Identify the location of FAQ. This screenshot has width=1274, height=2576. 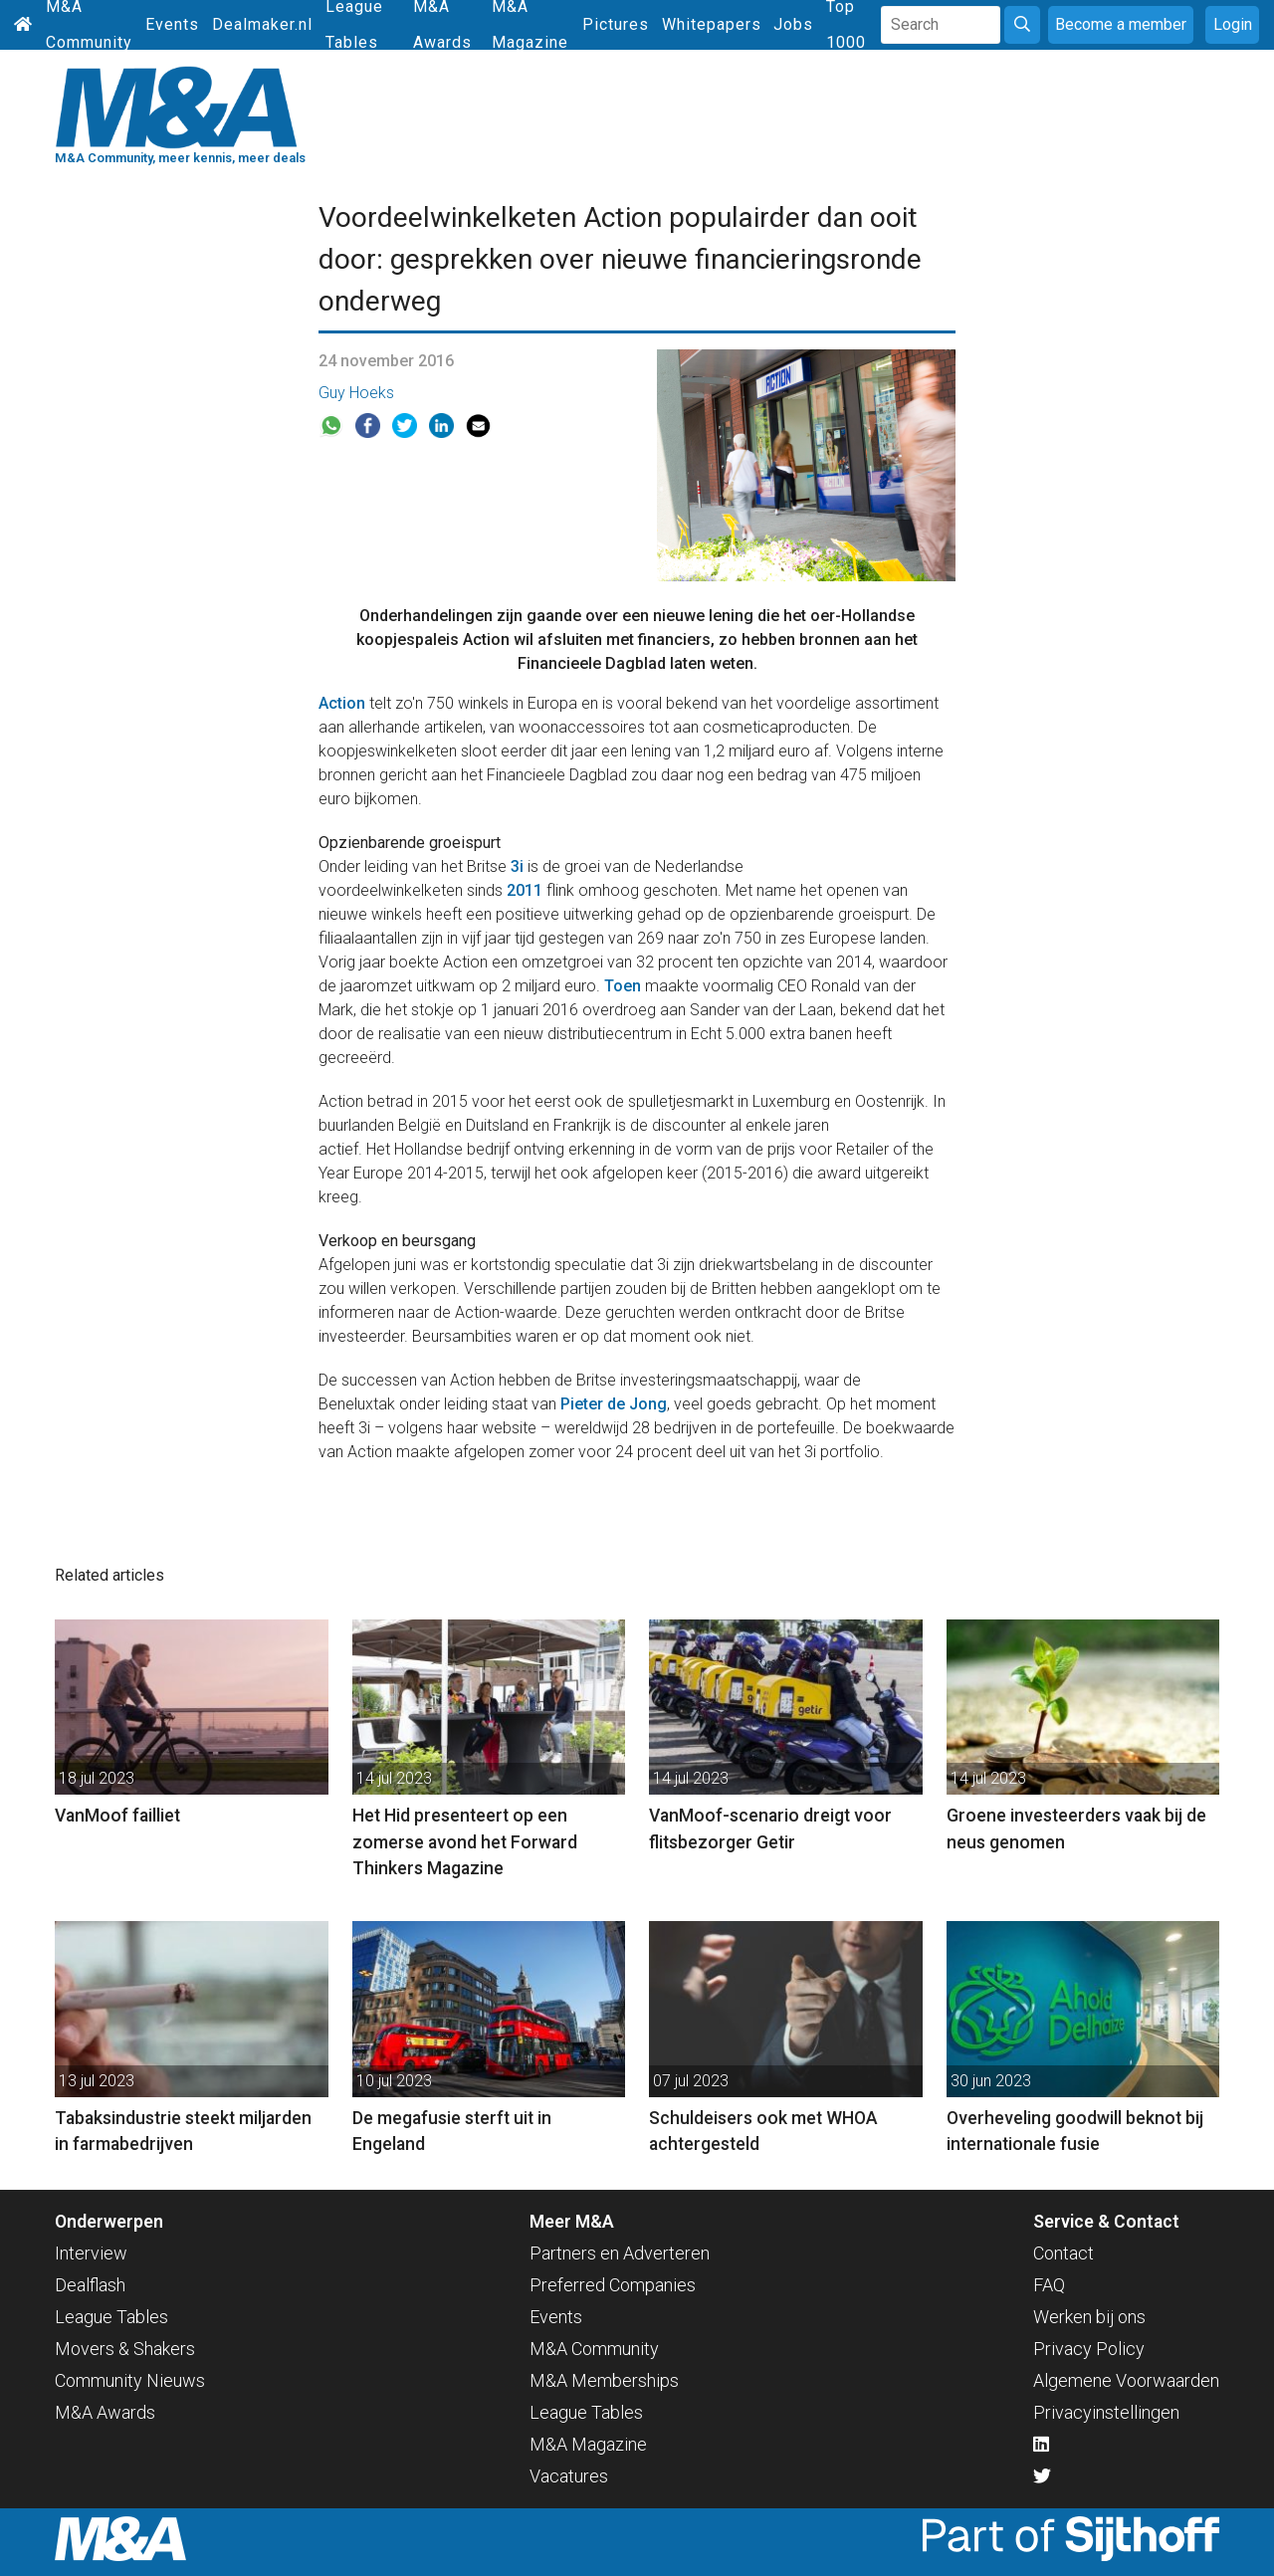
(1049, 2284).